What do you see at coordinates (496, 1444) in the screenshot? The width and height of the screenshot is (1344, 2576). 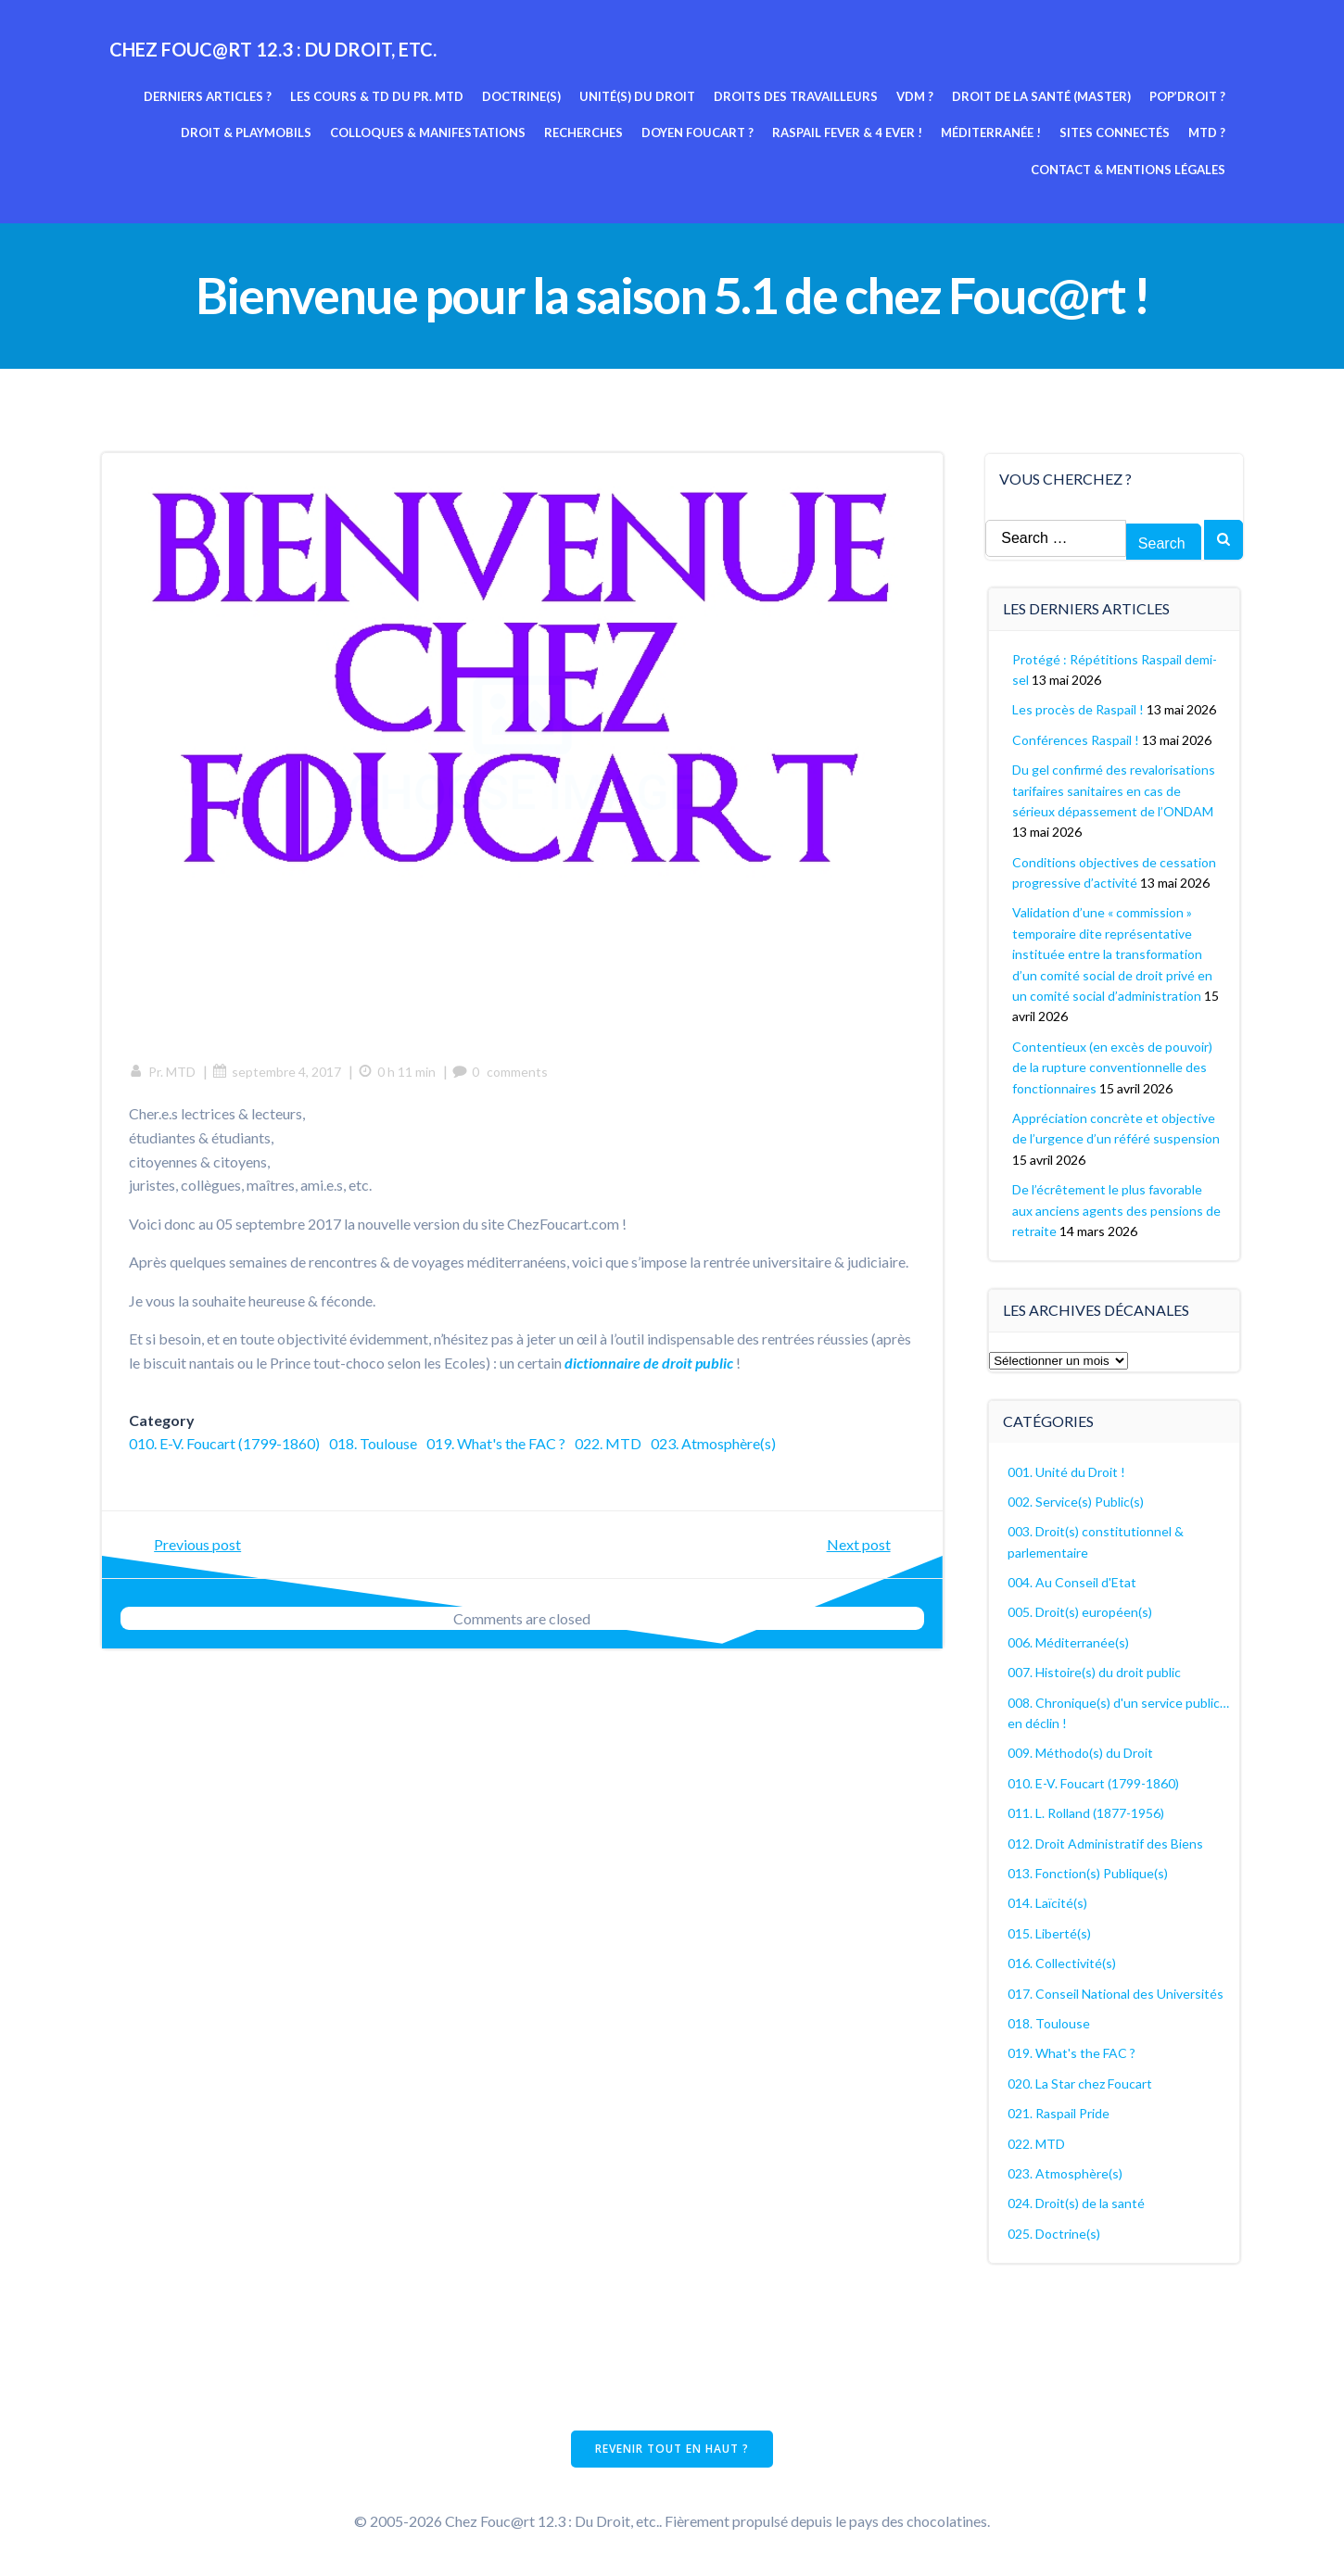 I see `019. What's the FAC ?` at bounding box center [496, 1444].